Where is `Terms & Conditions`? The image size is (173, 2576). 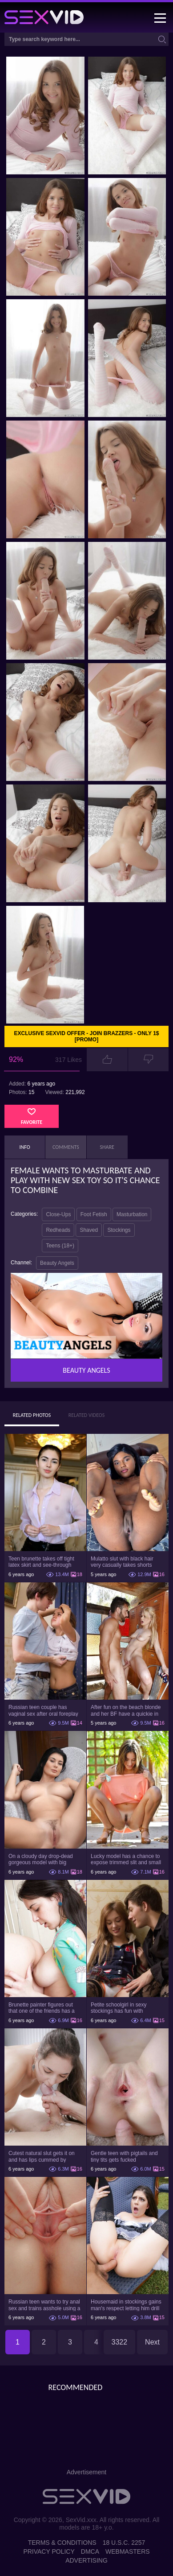
Terms & Conditions is located at coordinates (62, 2542).